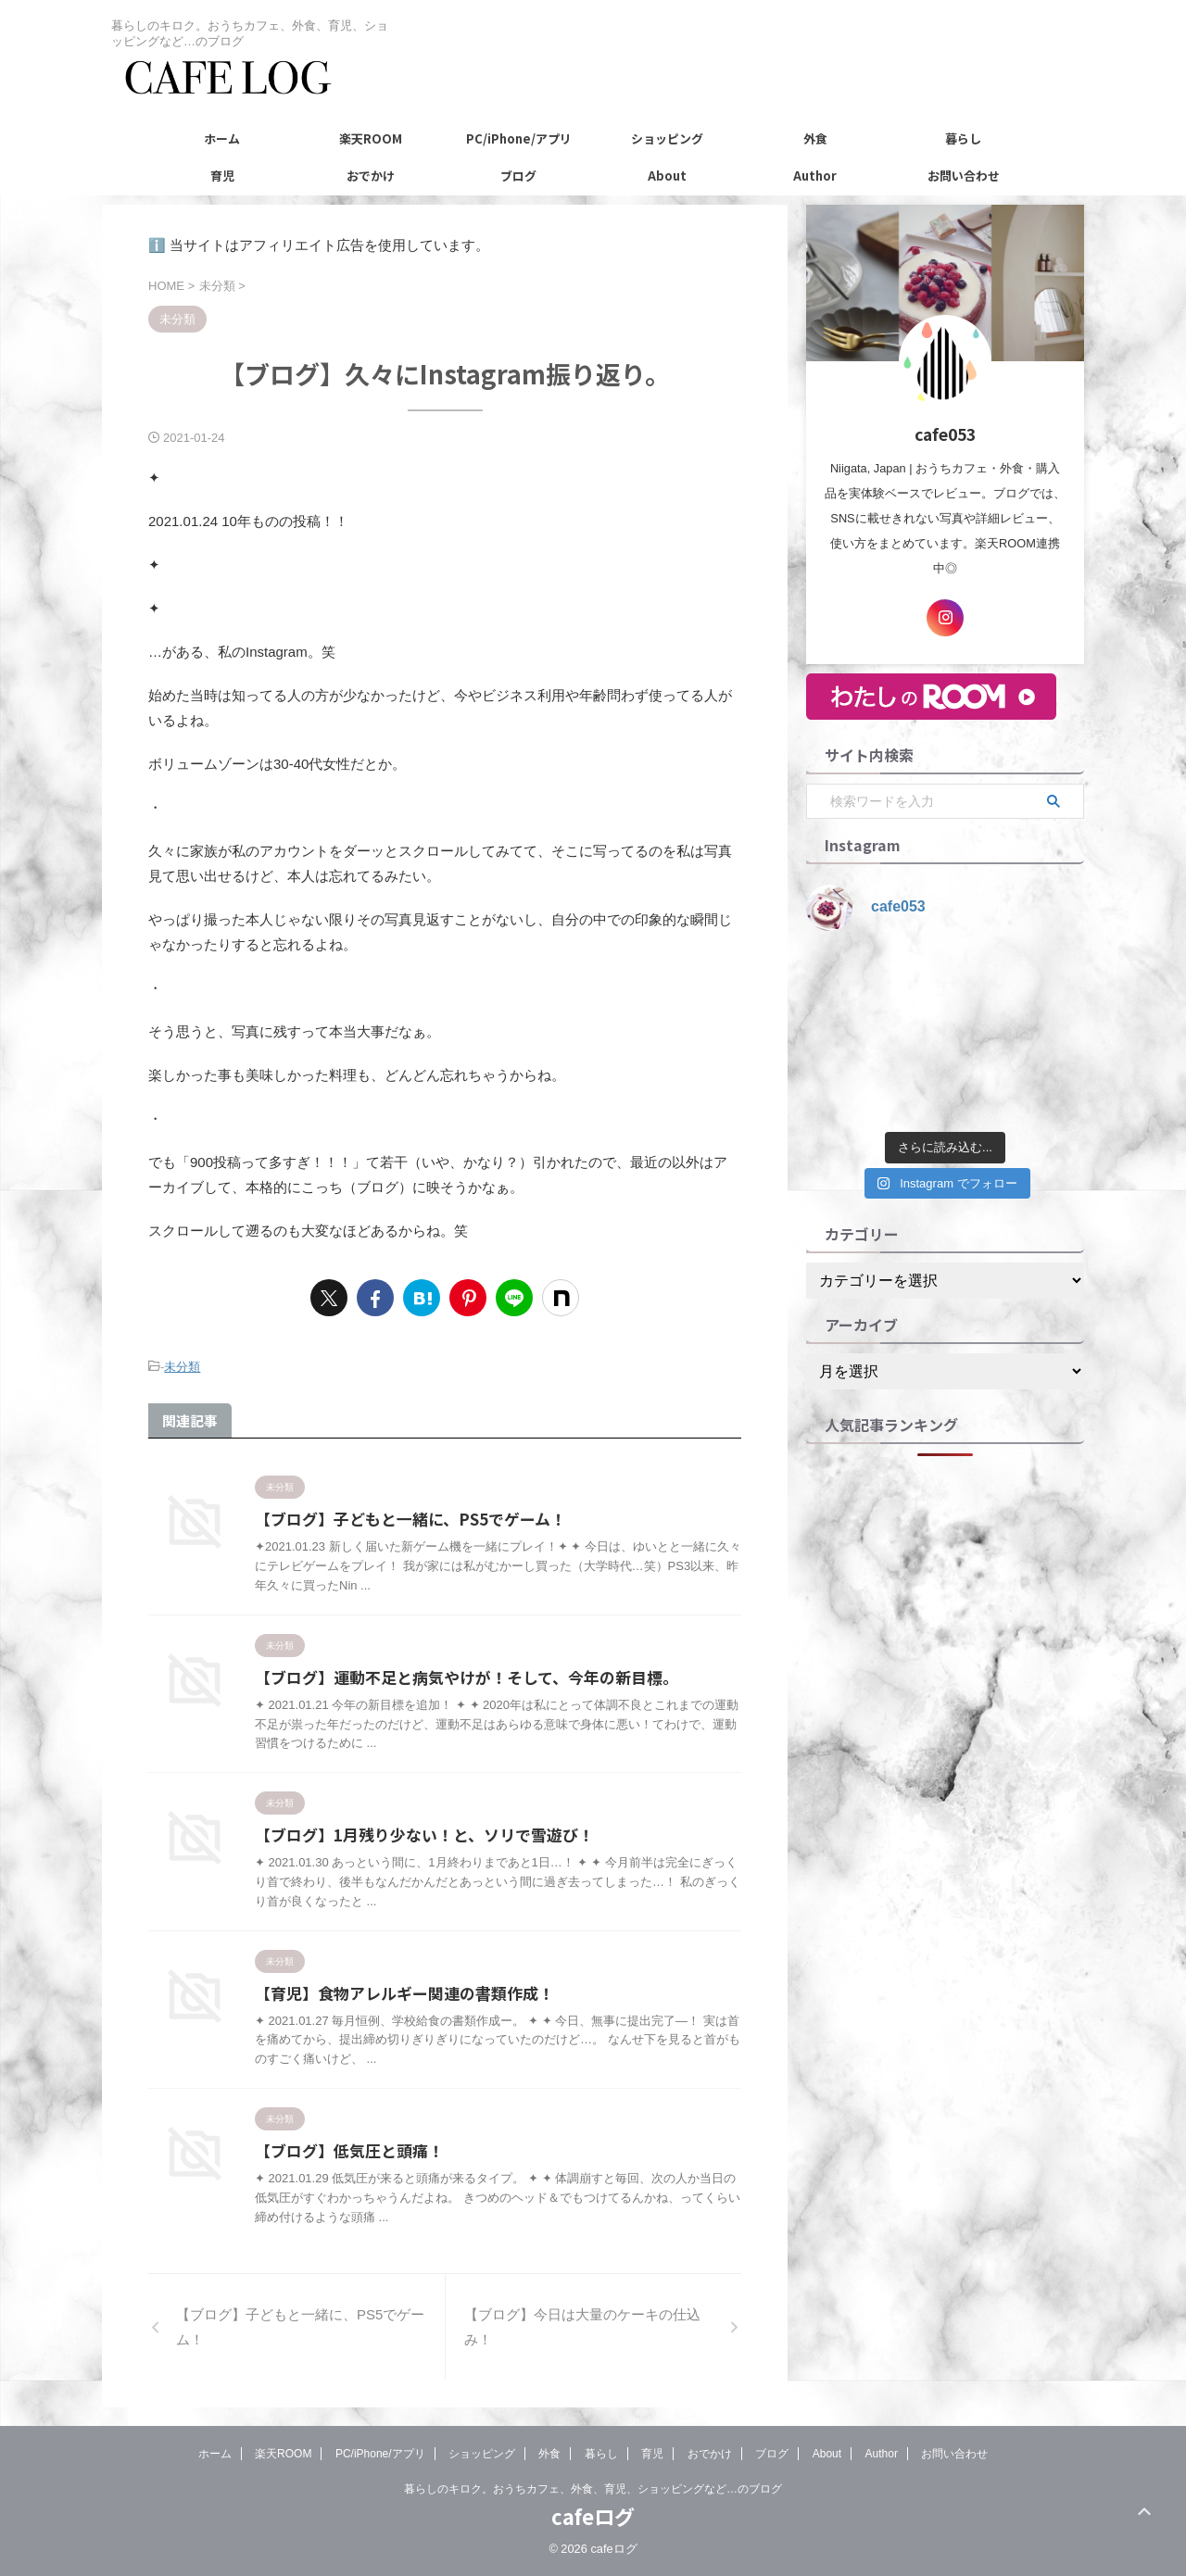  Describe the element at coordinates (963, 175) in the screenshot. I see `お問い合わせ` at that location.